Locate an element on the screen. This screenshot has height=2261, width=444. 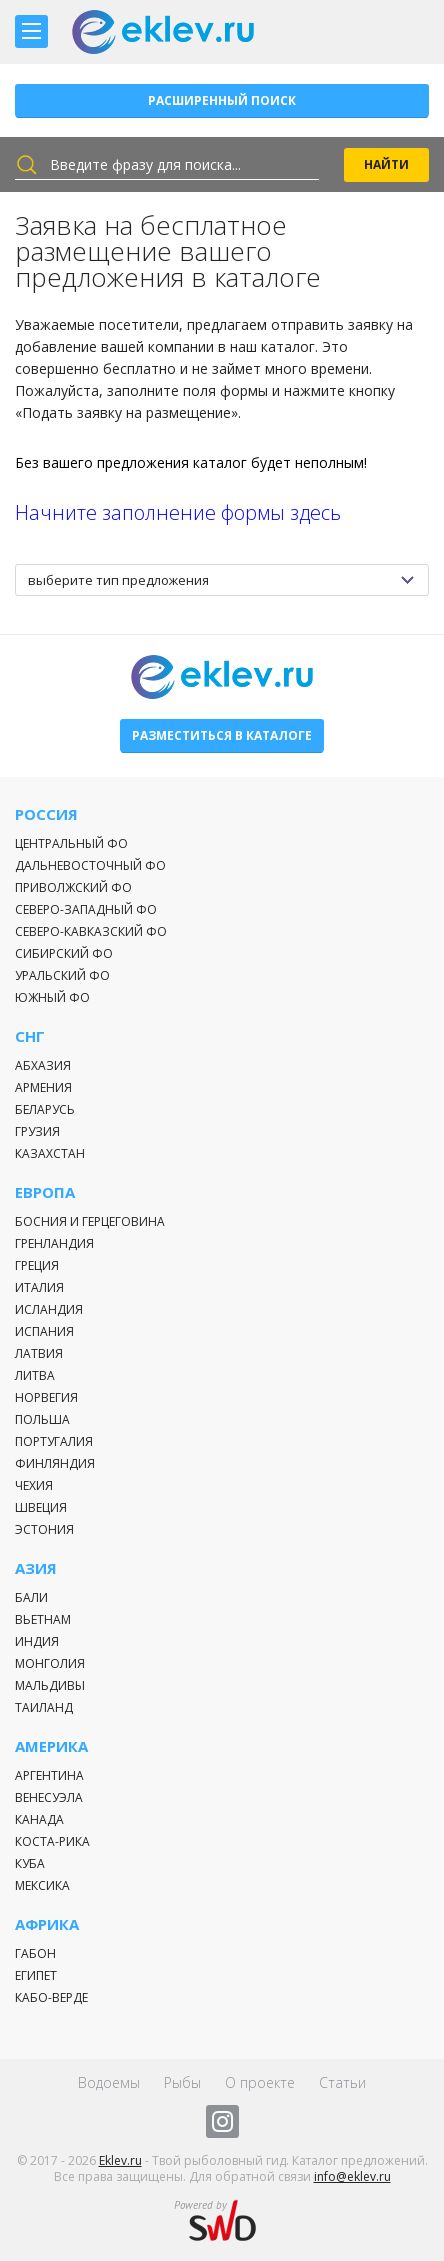
Коста-Рика is located at coordinates (52, 1841).